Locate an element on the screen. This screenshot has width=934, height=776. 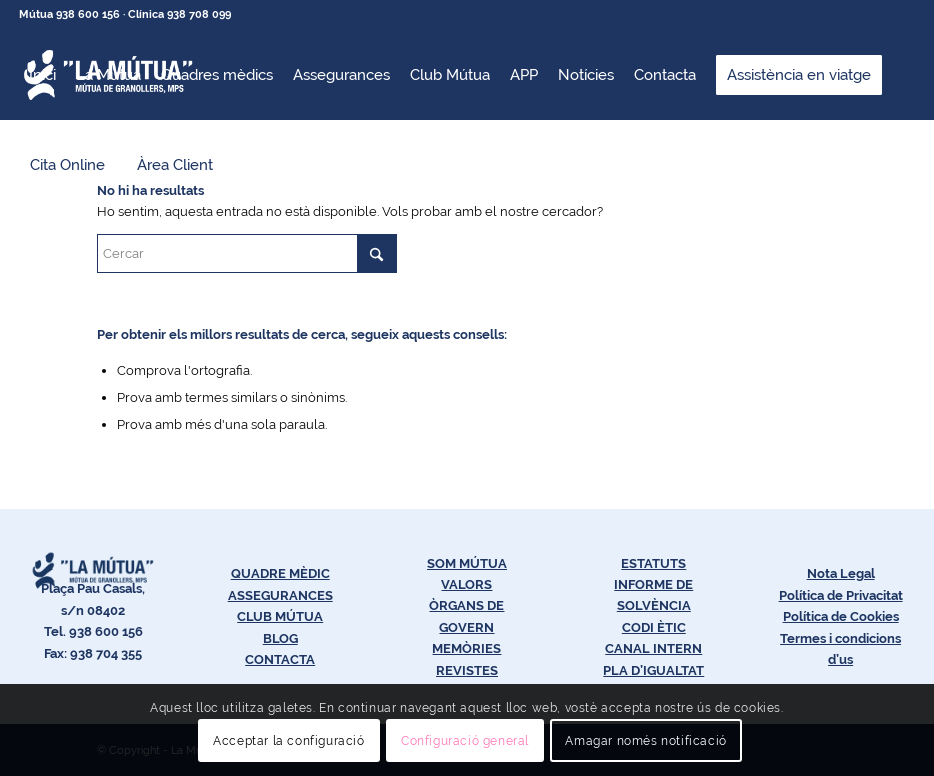
[menuitem] is located at coordinates (42, 75).